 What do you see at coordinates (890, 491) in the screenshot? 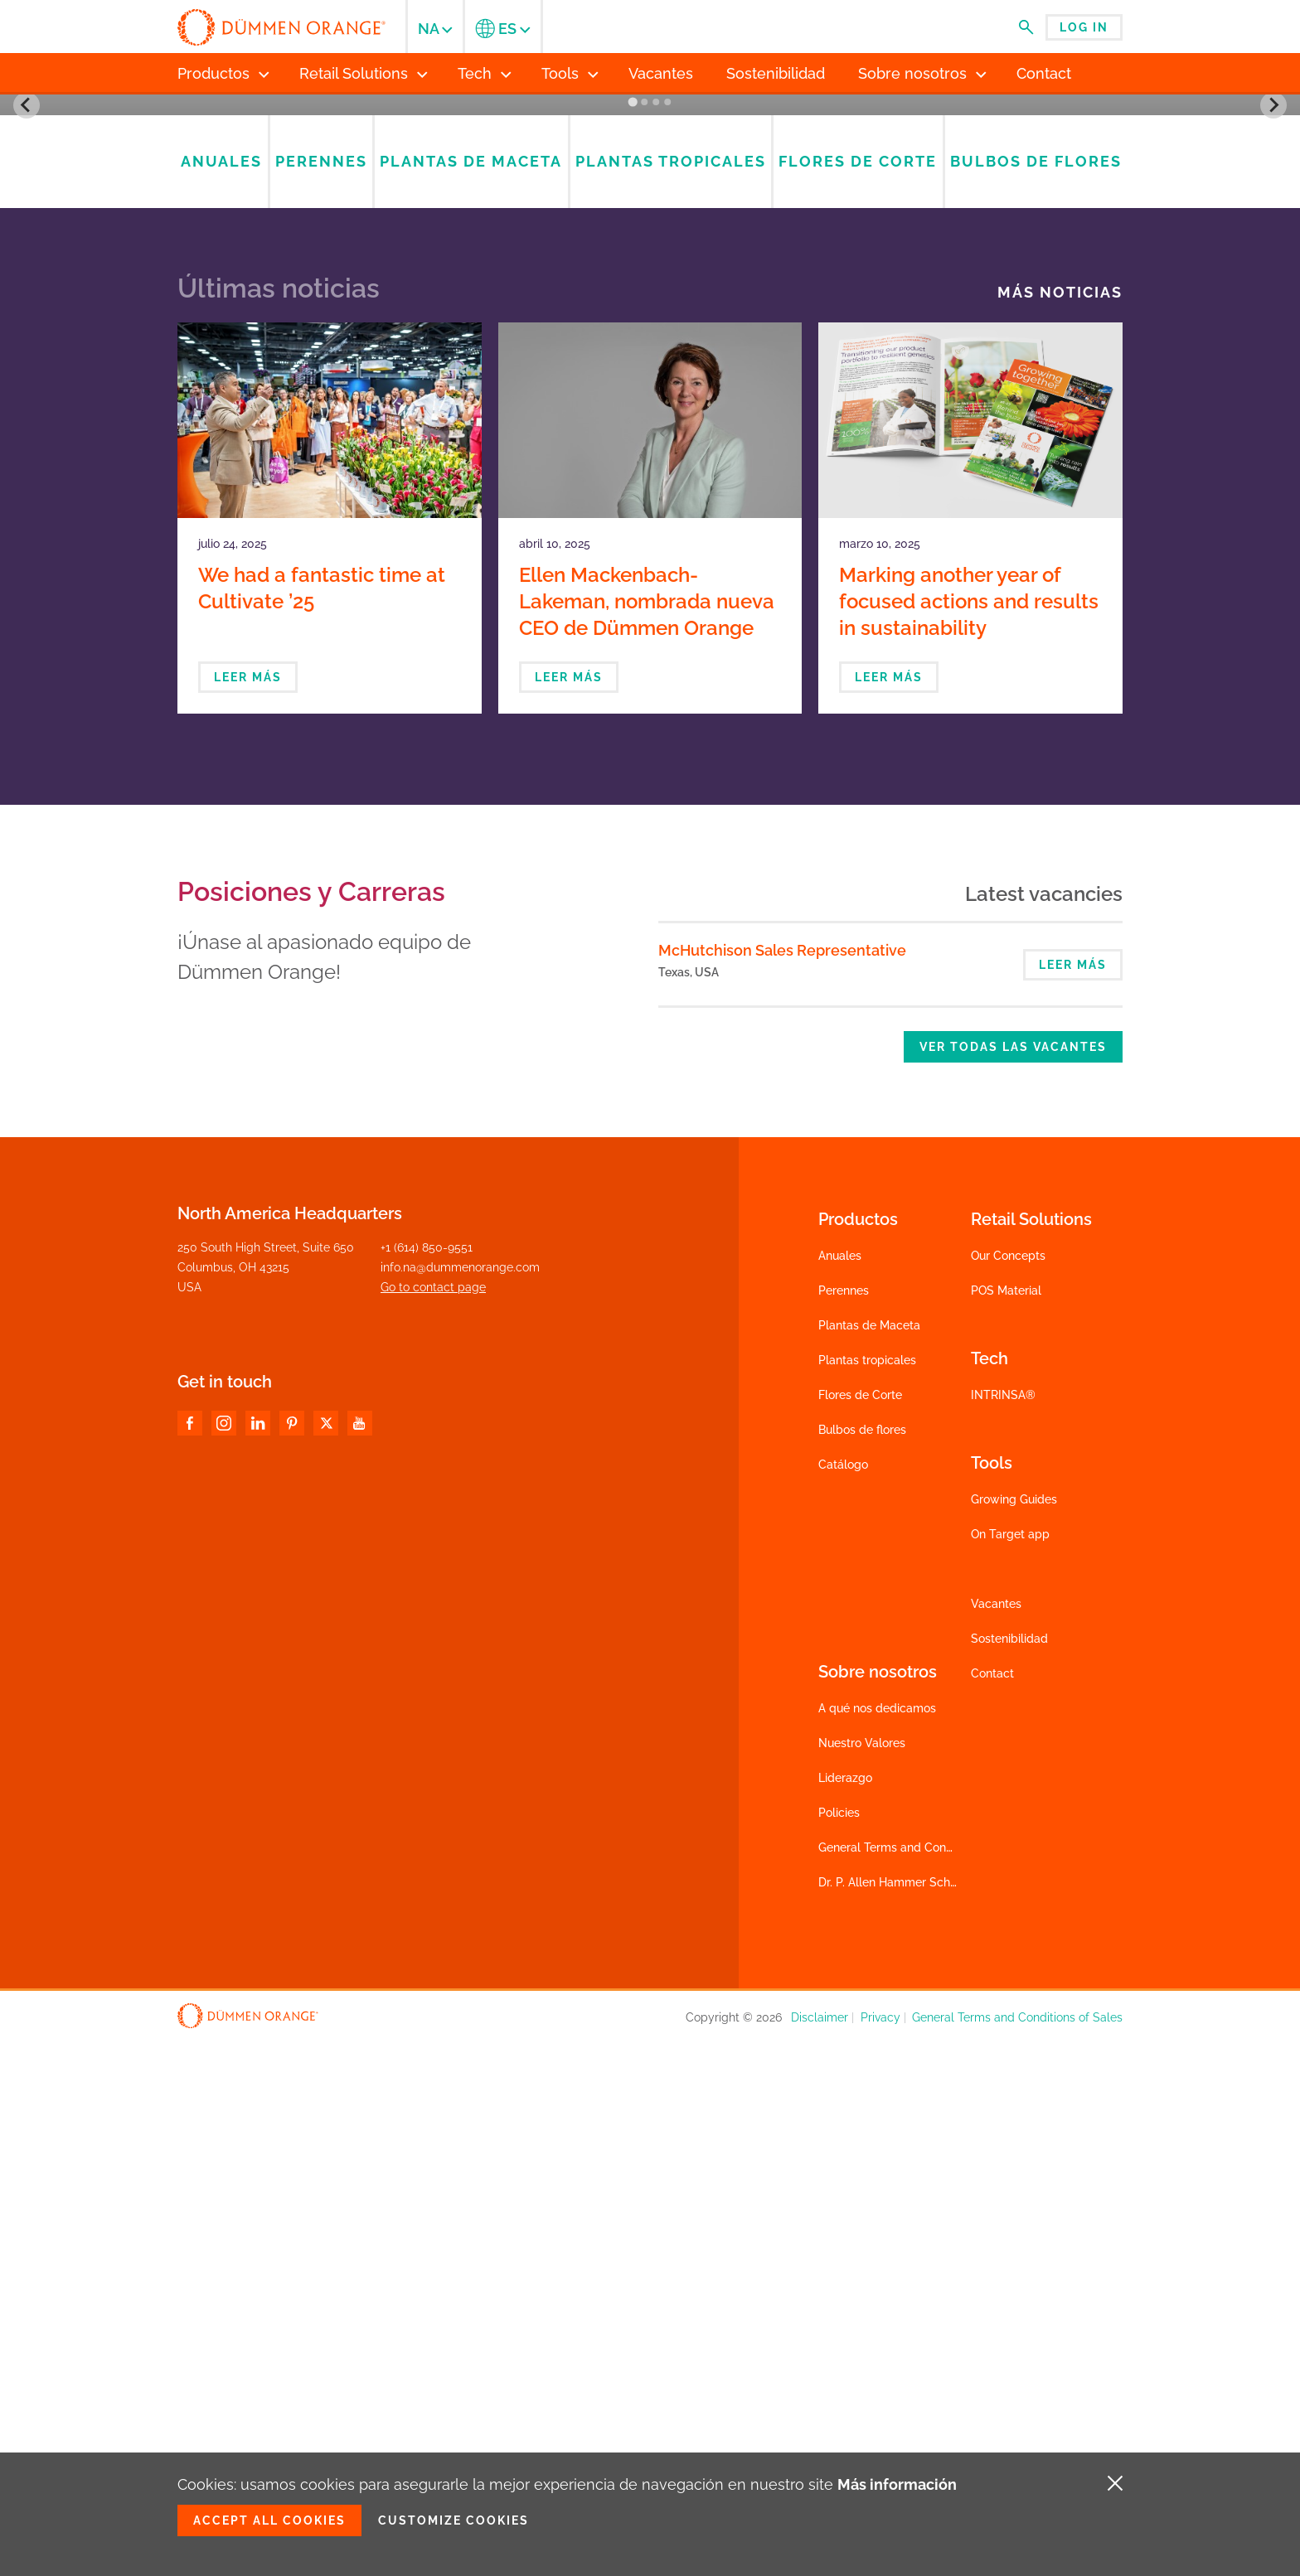
I see `Check product availability` at bounding box center [890, 491].